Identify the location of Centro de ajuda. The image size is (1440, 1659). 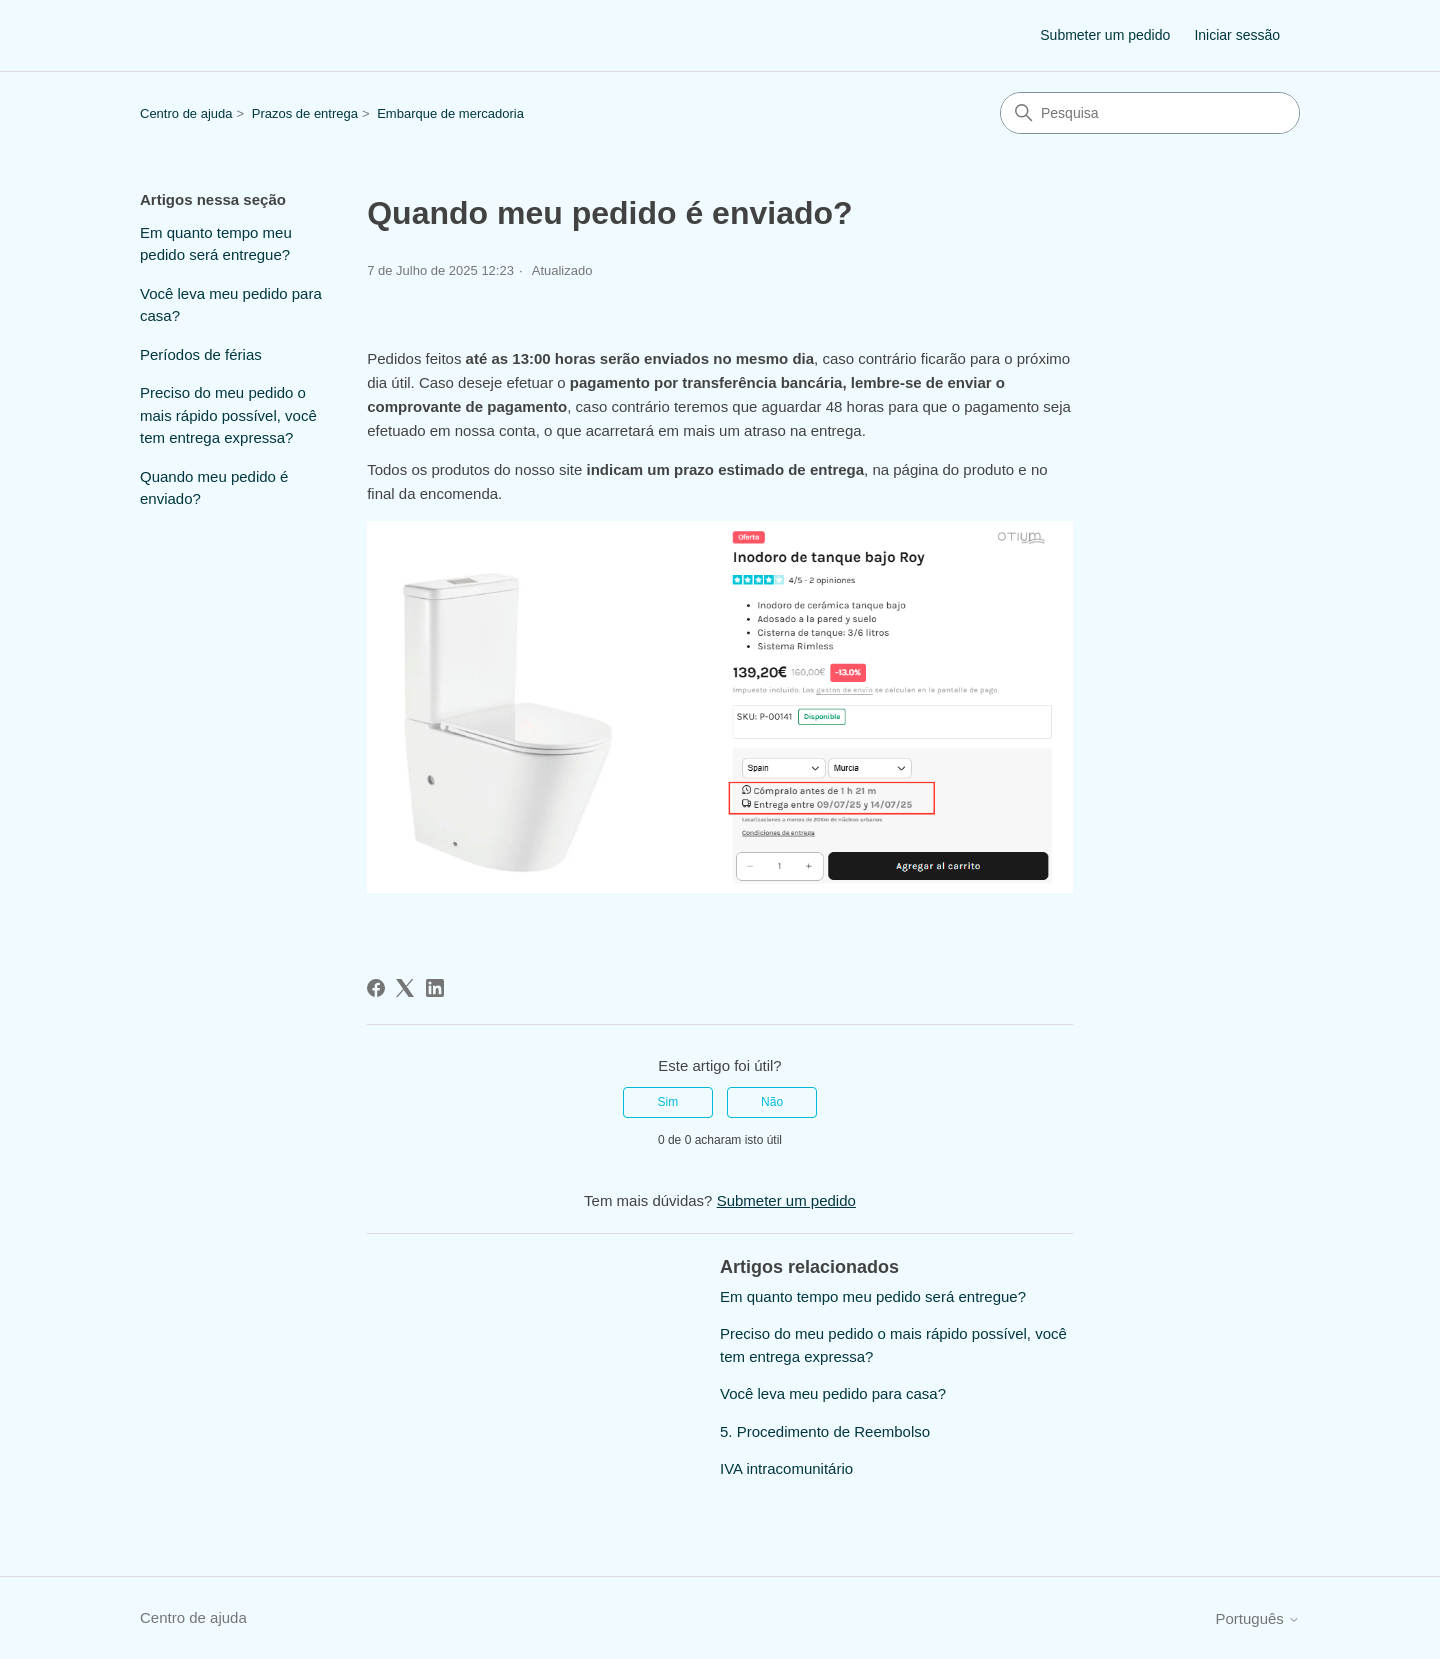
(186, 113).